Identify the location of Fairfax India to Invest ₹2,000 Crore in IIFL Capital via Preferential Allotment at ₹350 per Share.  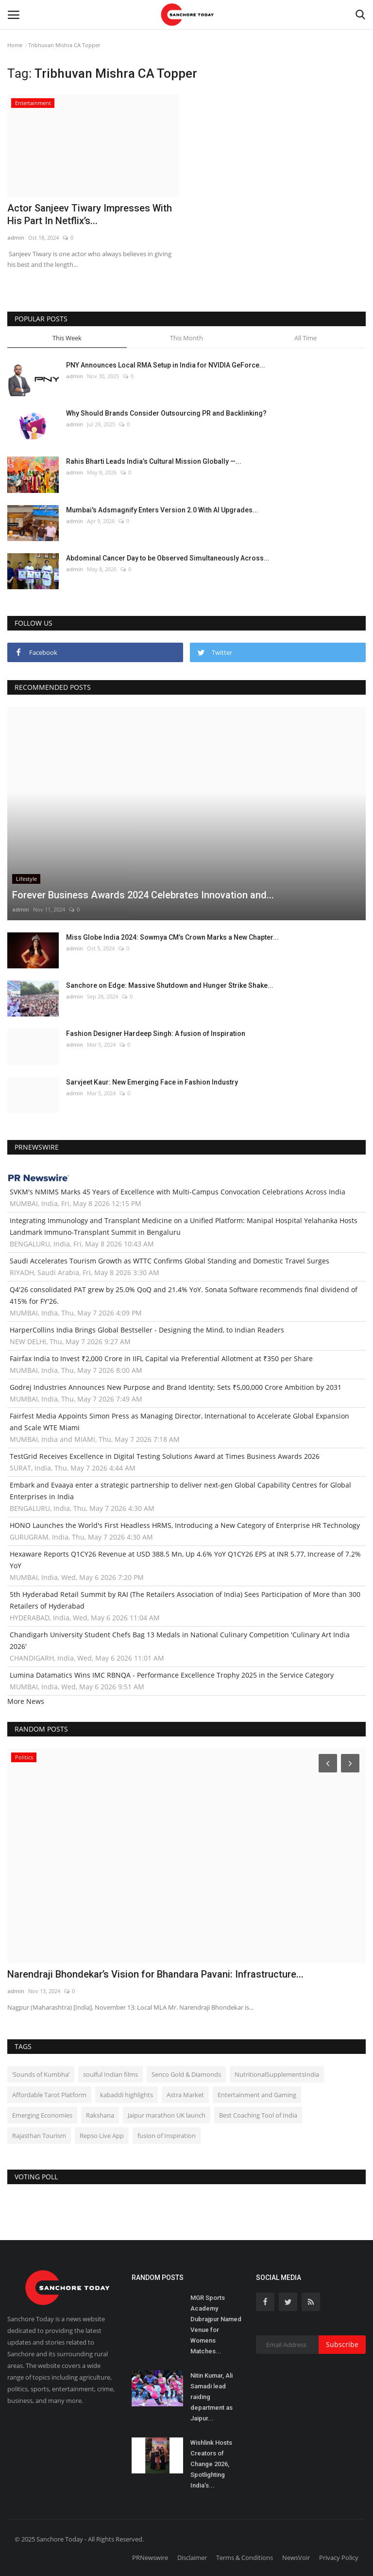
(161, 1358).